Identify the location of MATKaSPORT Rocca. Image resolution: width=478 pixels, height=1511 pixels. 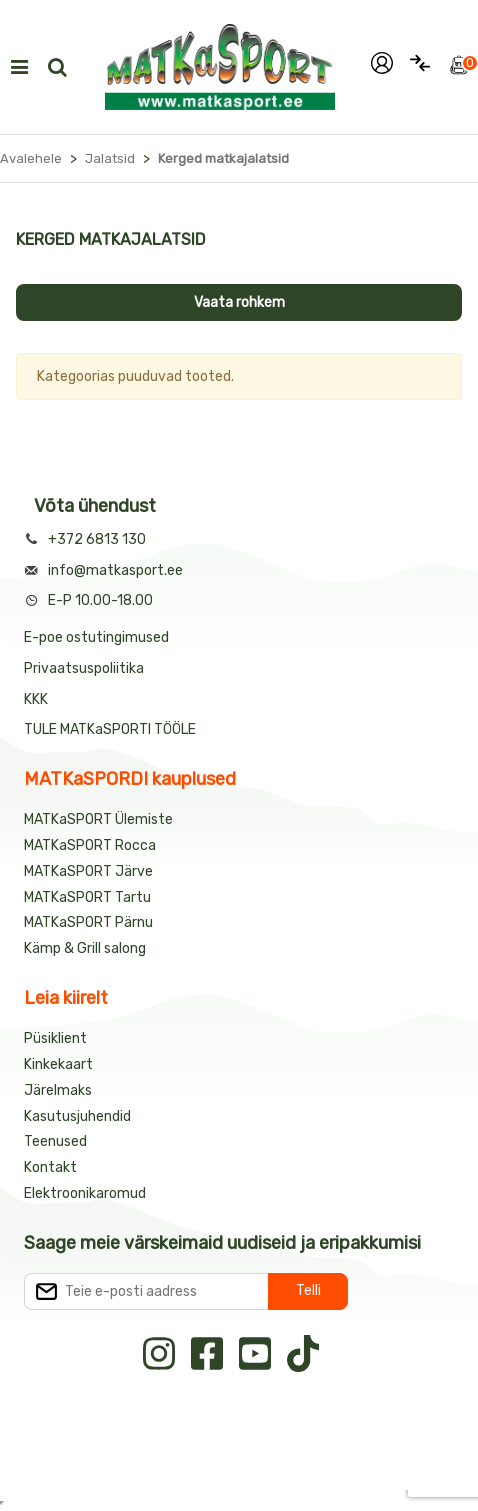
(90, 845).